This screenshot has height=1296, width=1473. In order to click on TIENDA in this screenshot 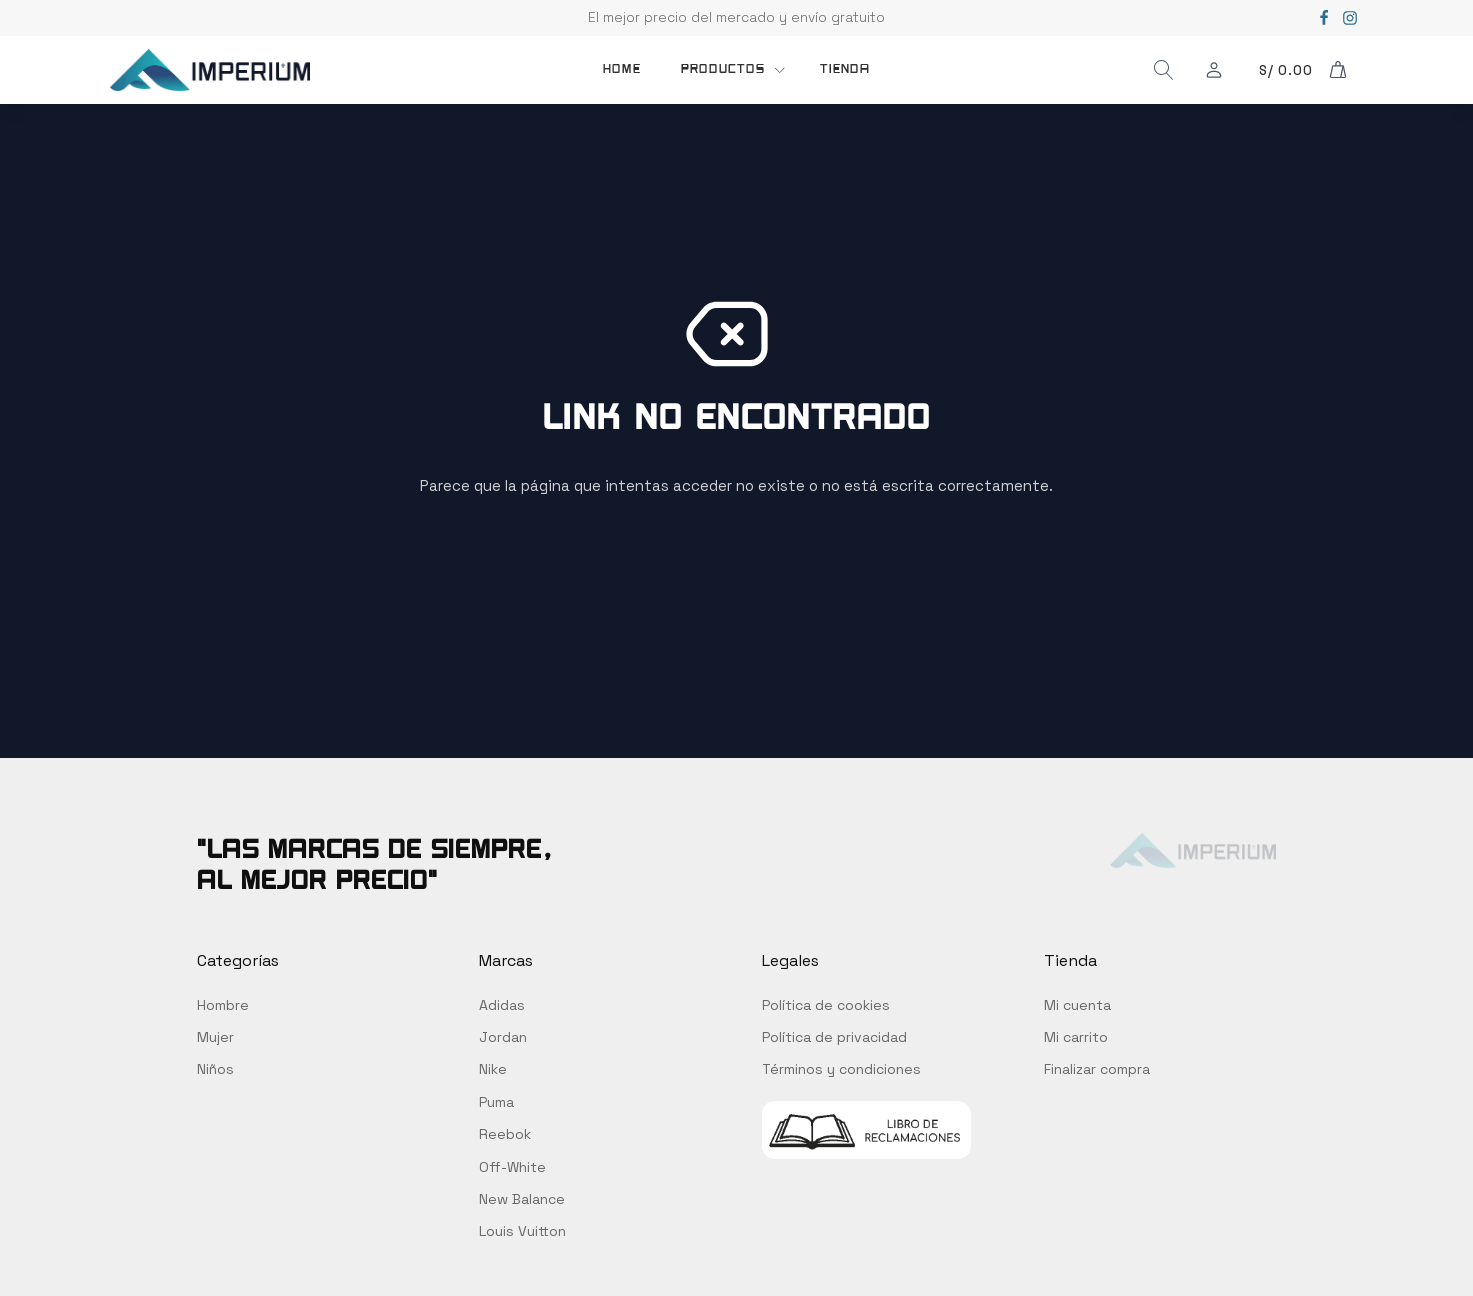, I will do `click(845, 69)`.